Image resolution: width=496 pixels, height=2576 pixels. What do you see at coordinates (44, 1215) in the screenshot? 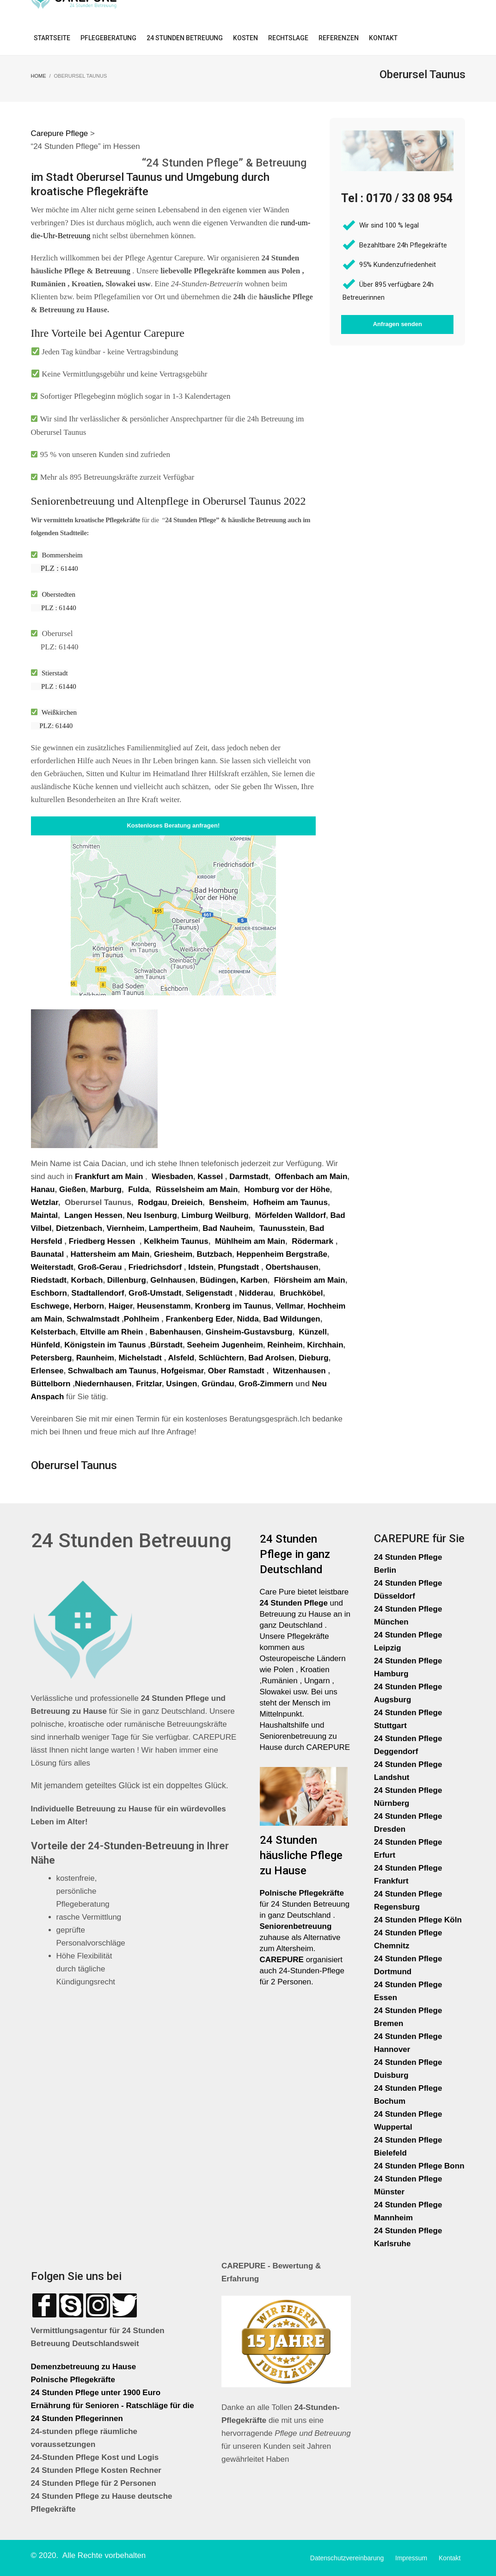
I see `Maintal` at bounding box center [44, 1215].